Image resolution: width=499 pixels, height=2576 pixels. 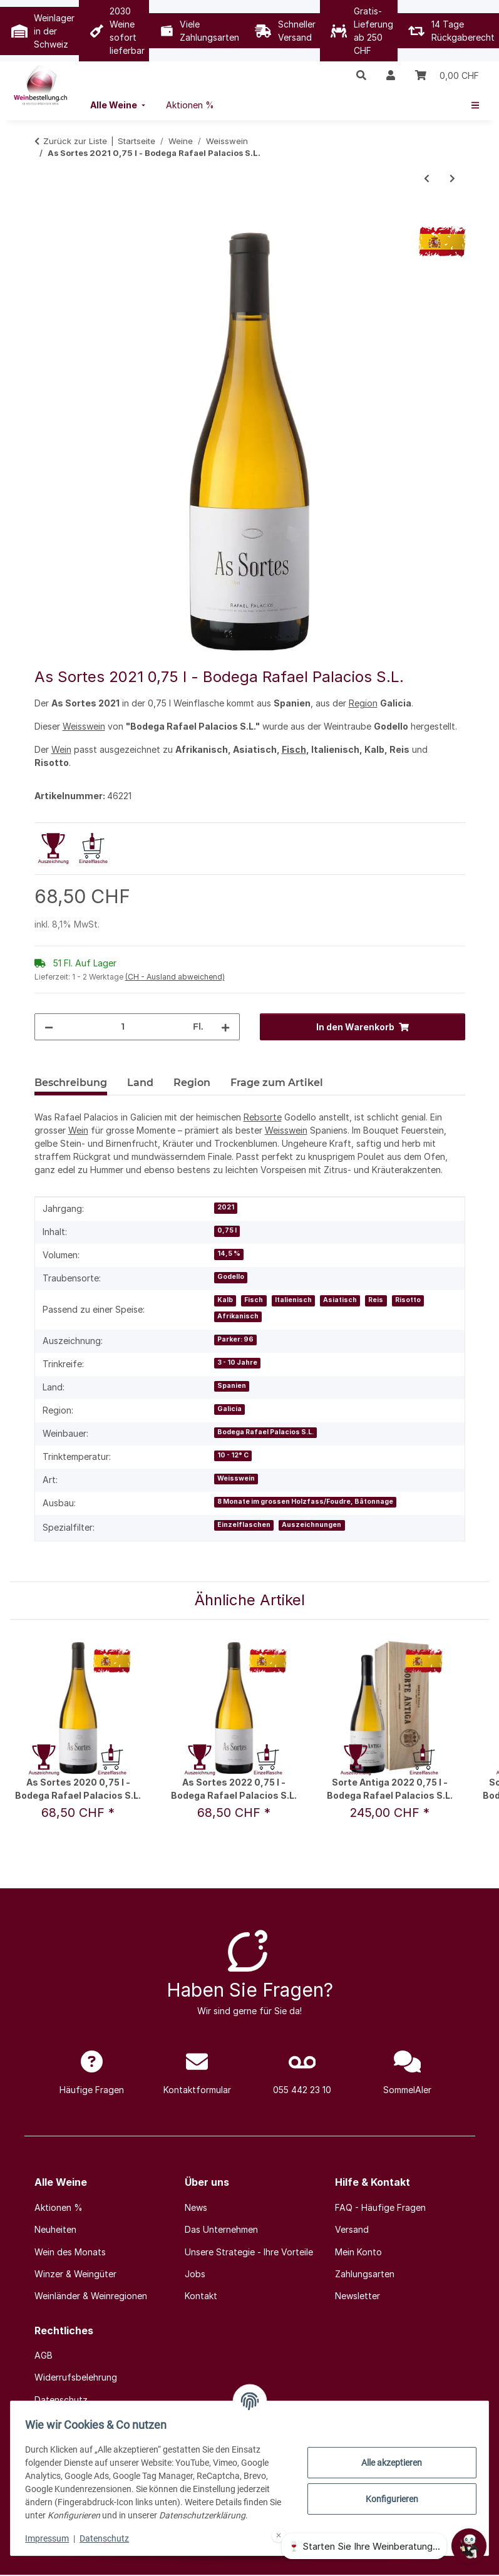 What do you see at coordinates (228, 1253) in the screenshot?
I see `14,5 %` at bounding box center [228, 1253].